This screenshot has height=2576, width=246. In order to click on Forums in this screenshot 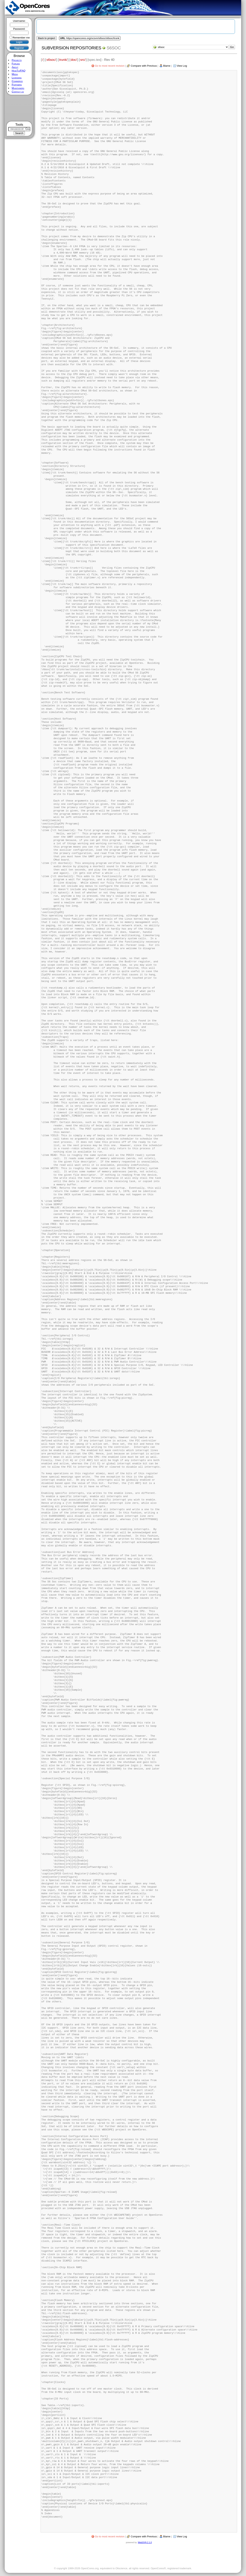, I will do `click(16, 63)`.